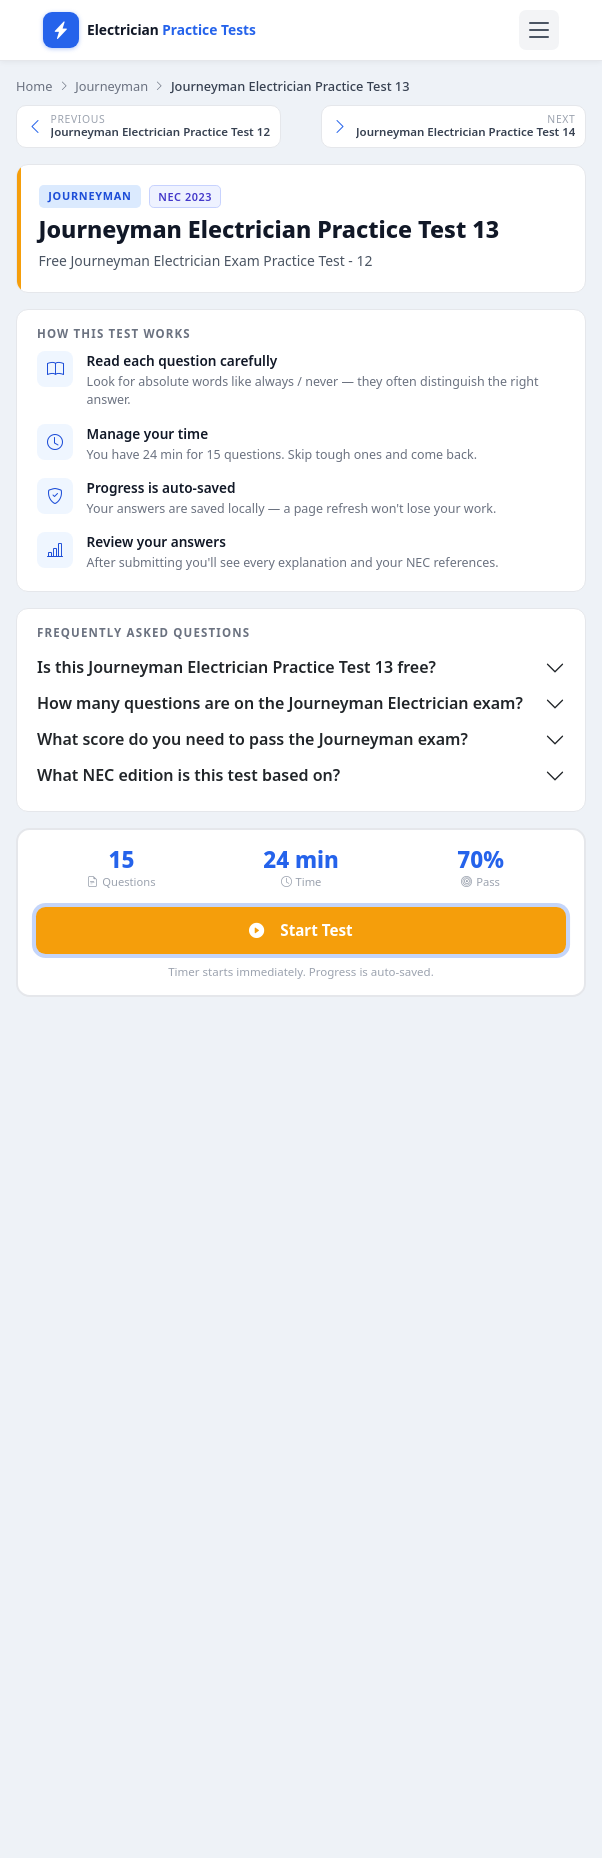  Describe the element at coordinates (236, 667) in the screenshot. I see `Is this Journeyman Electrician Practice Test 13 free?` at that location.